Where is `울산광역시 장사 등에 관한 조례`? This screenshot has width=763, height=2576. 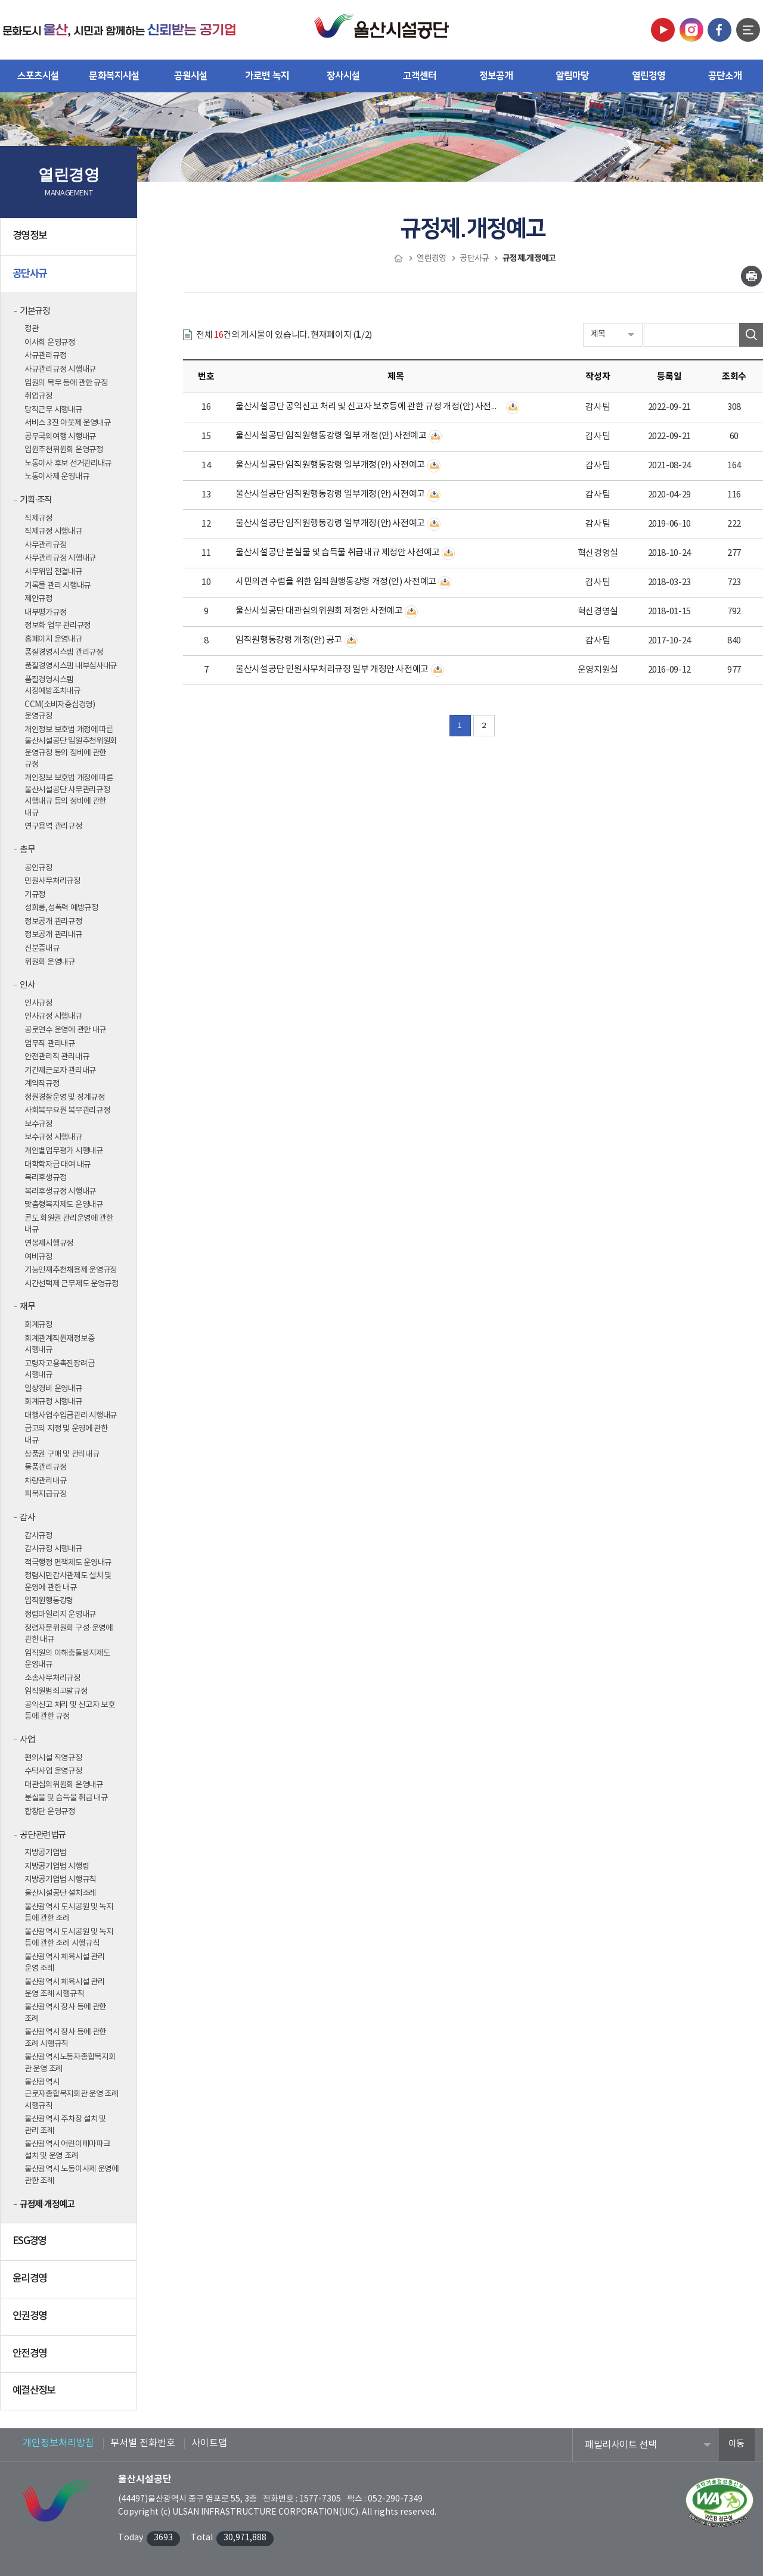 울산광역시 장사 등에 관한 조례 is located at coordinates (65, 2013).